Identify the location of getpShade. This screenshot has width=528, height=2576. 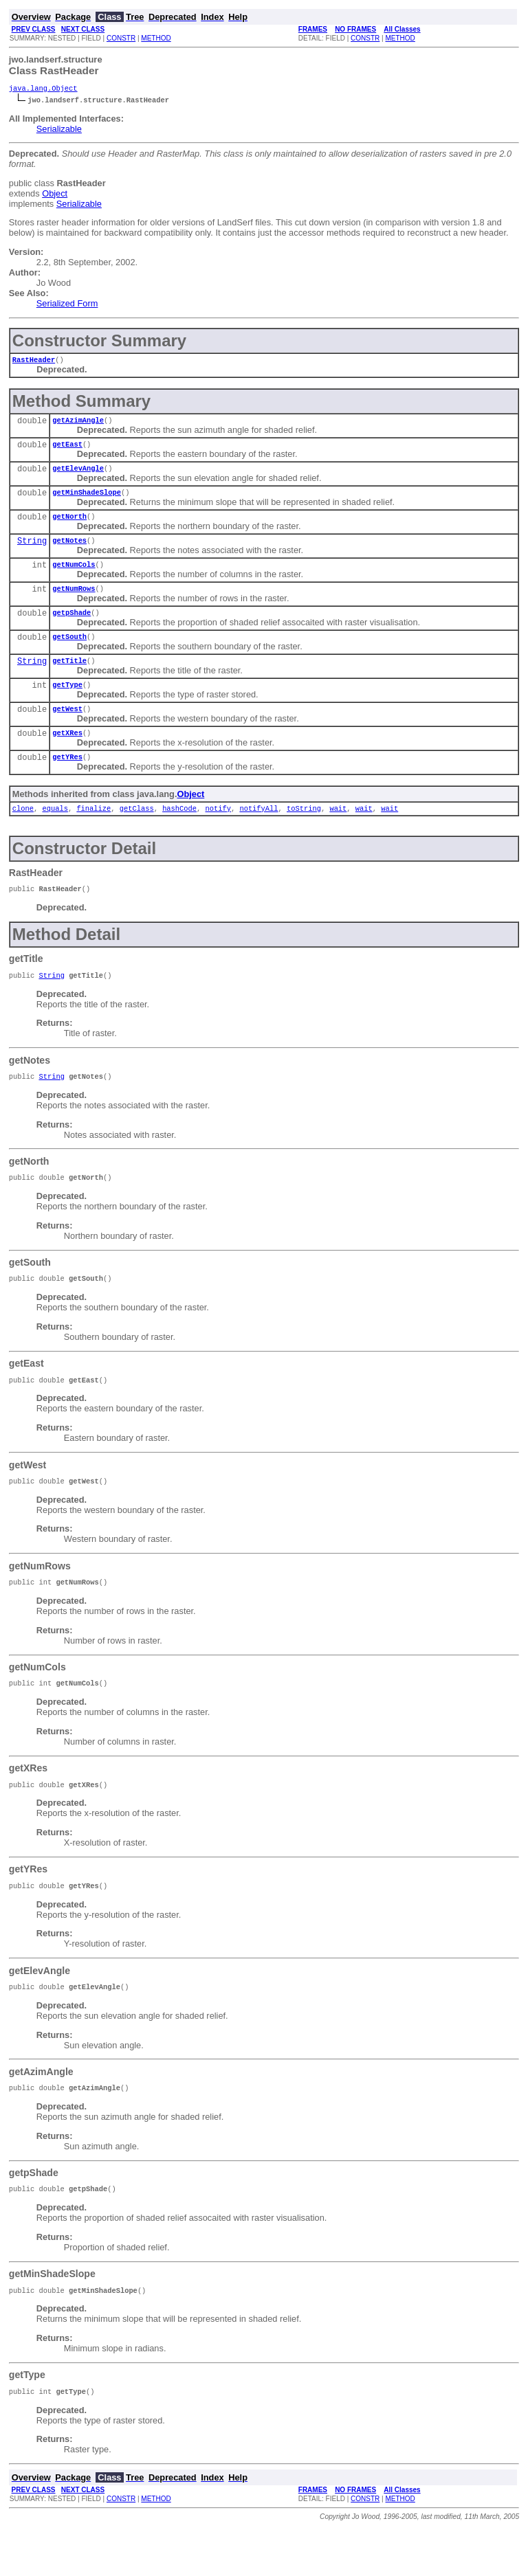
(71, 627).